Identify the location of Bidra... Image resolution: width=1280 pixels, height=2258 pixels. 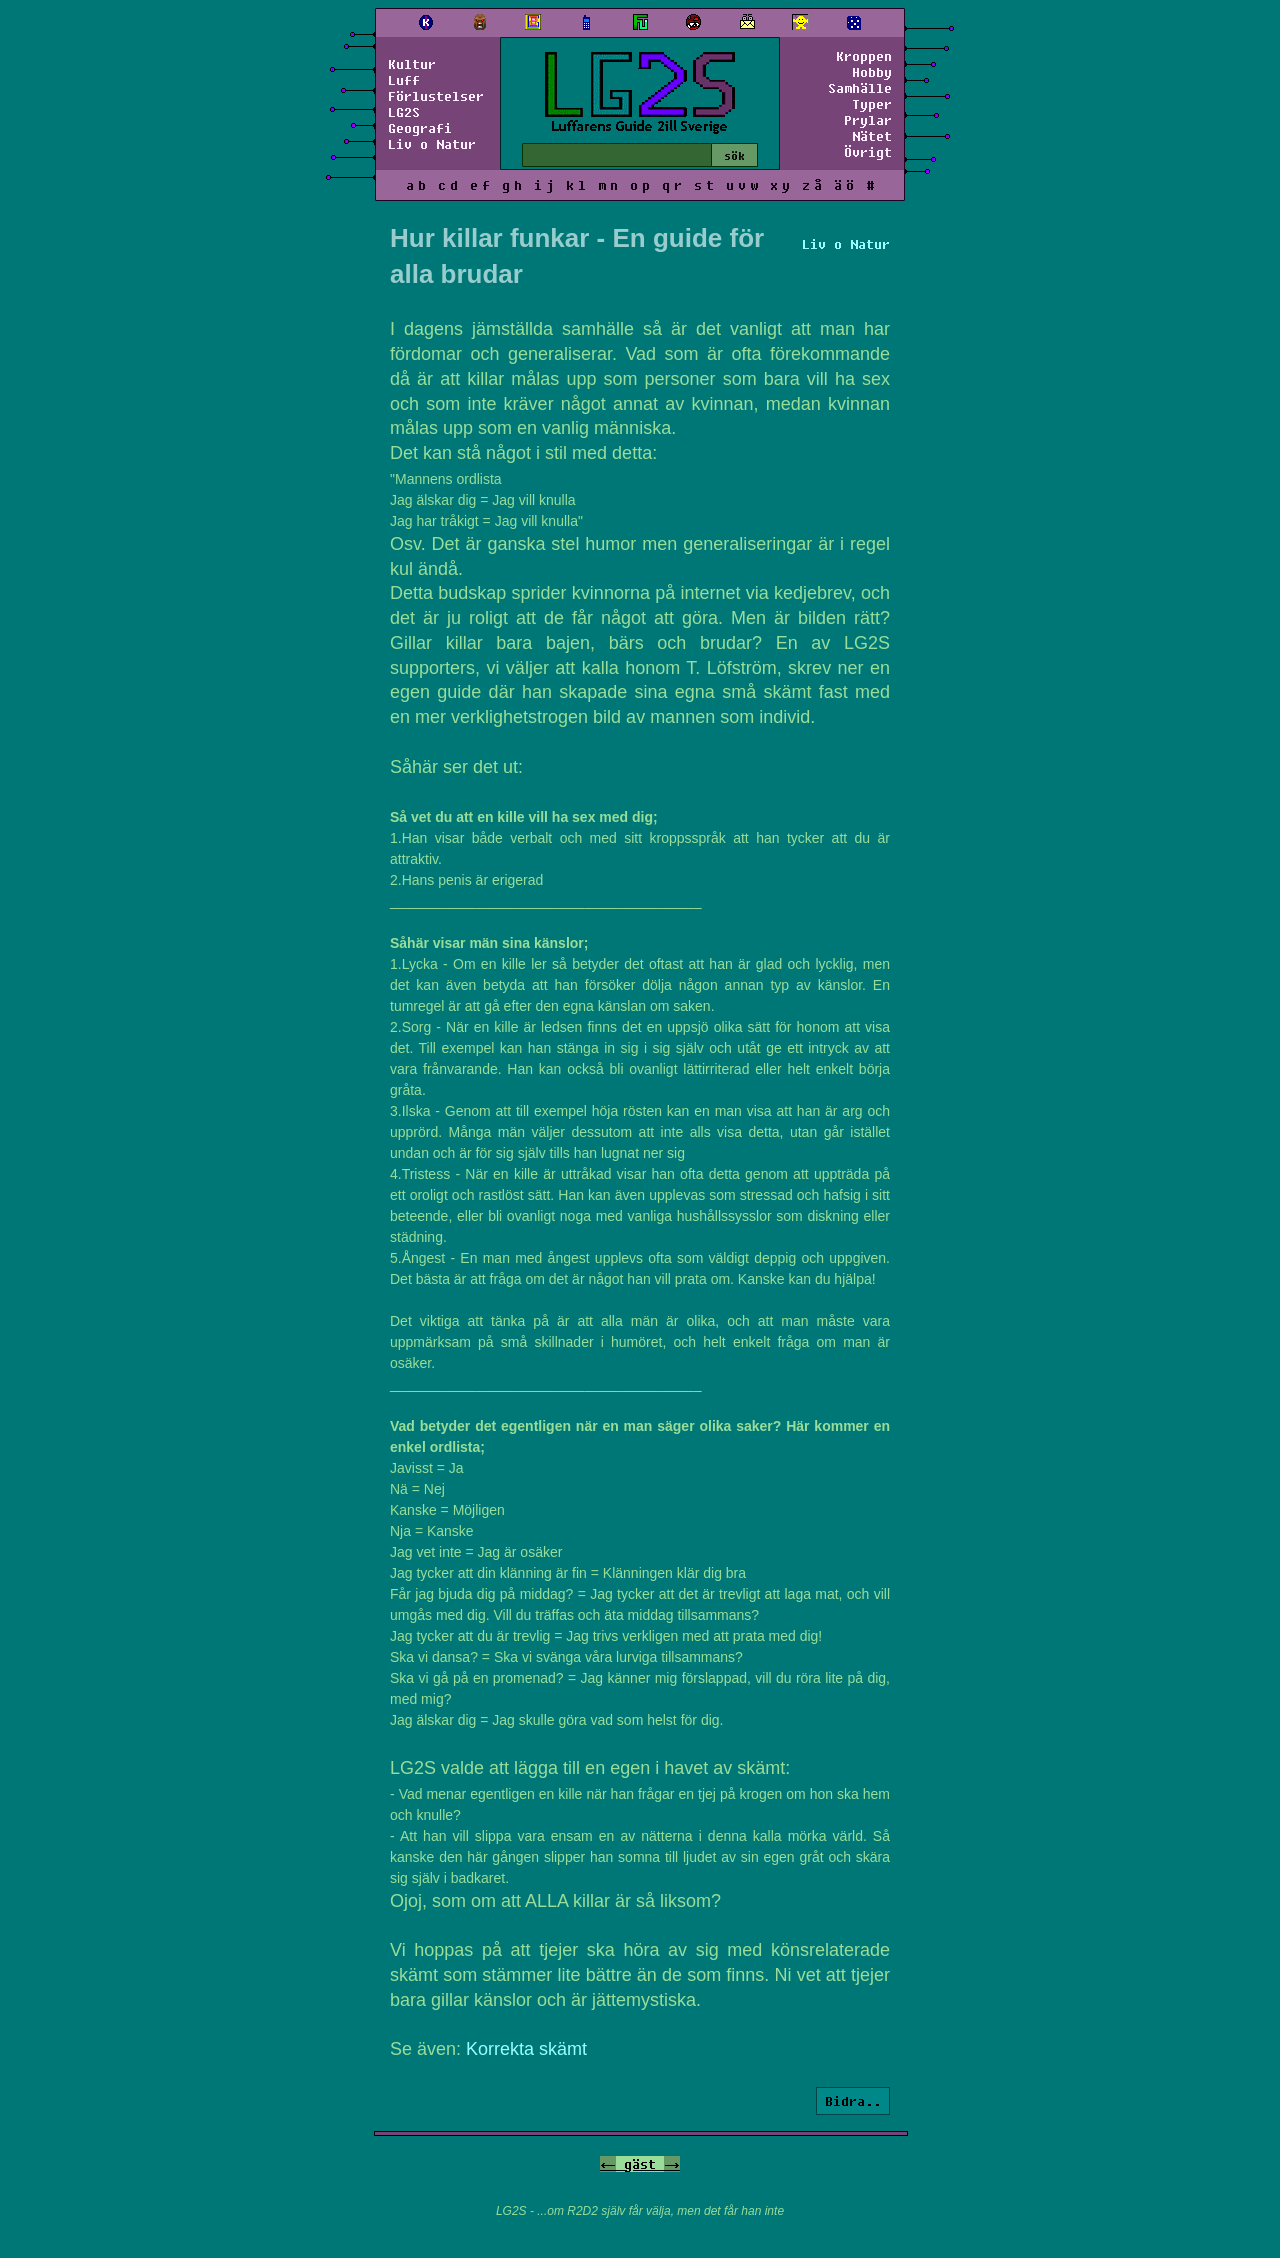
(853, 2101).